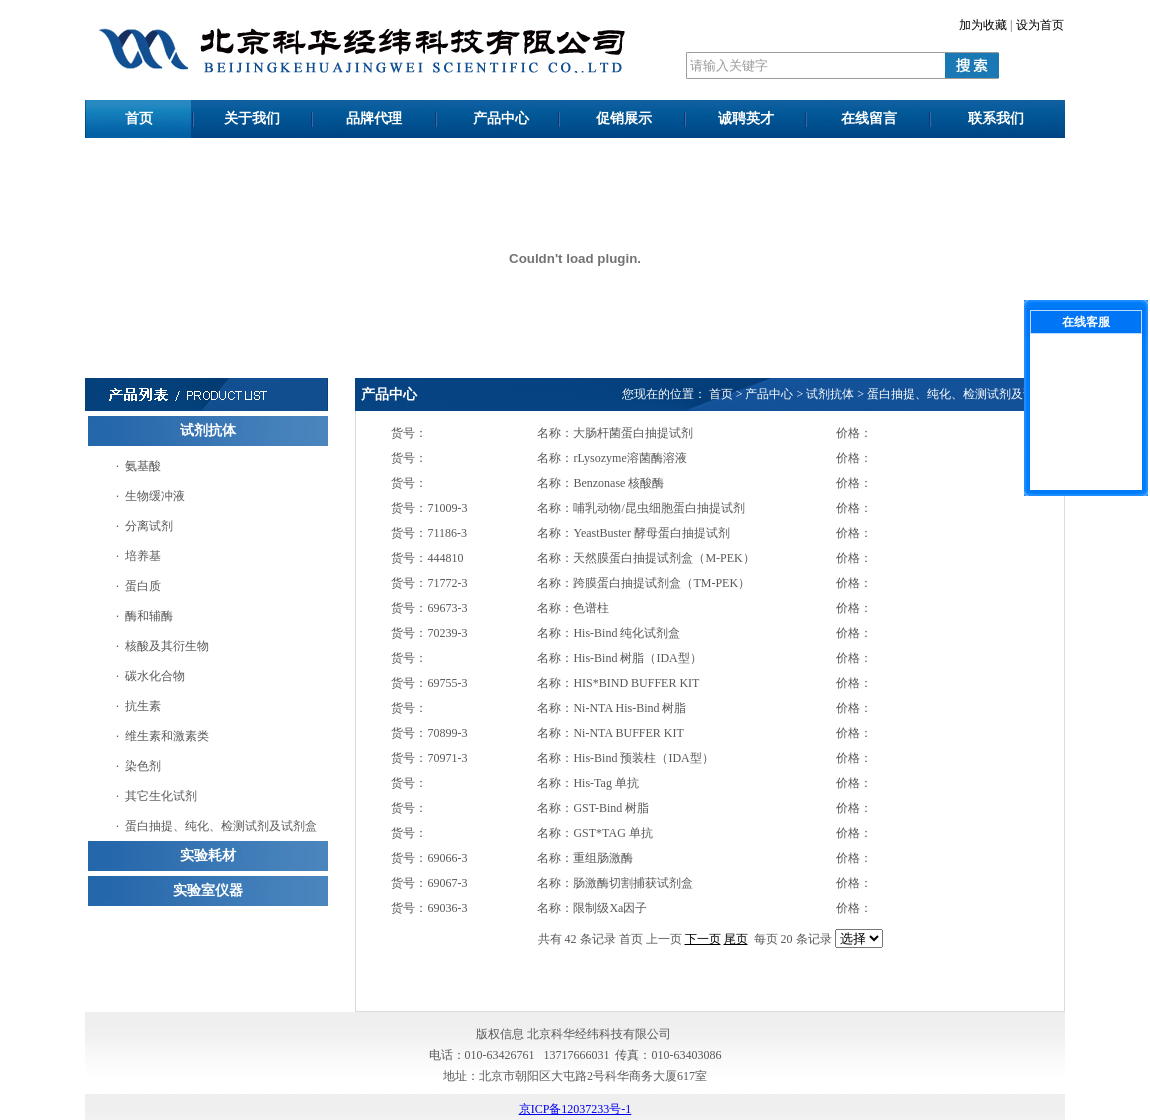  Describe the element at coordinates (429, 608) in the screenshot. I see `货号：69673-3` at that location.